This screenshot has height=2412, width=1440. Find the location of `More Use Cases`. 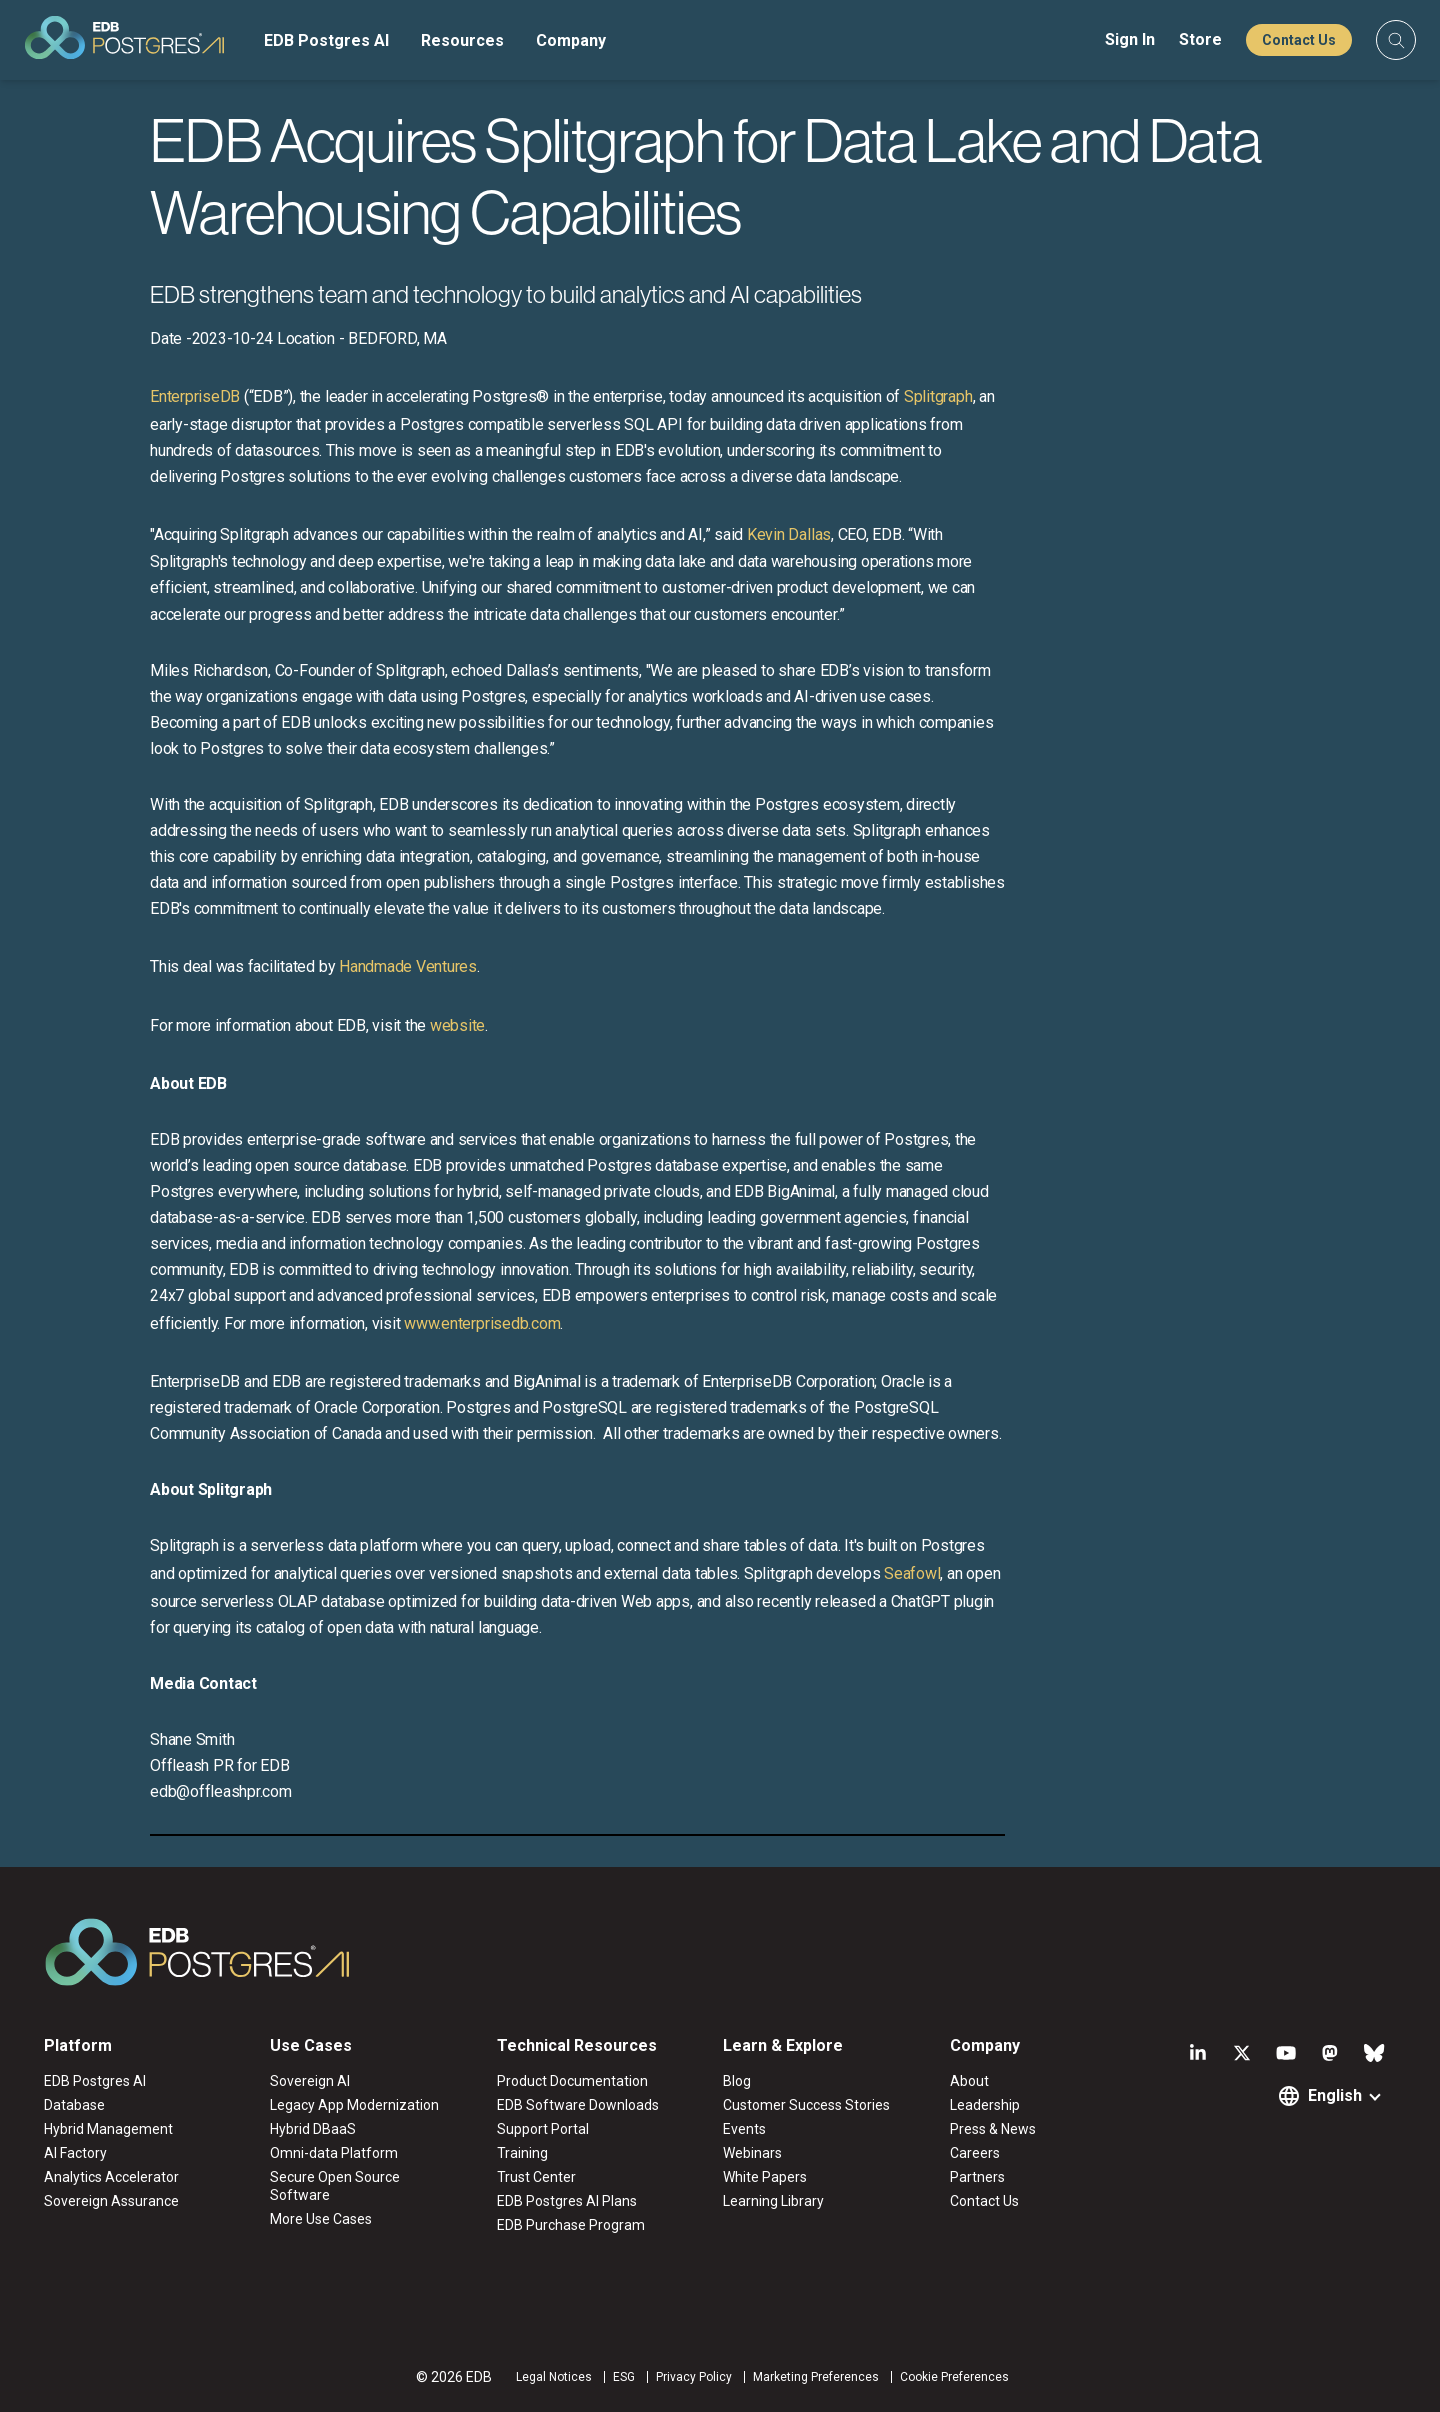

More Use Cases is located at coordinates (321, 2219).